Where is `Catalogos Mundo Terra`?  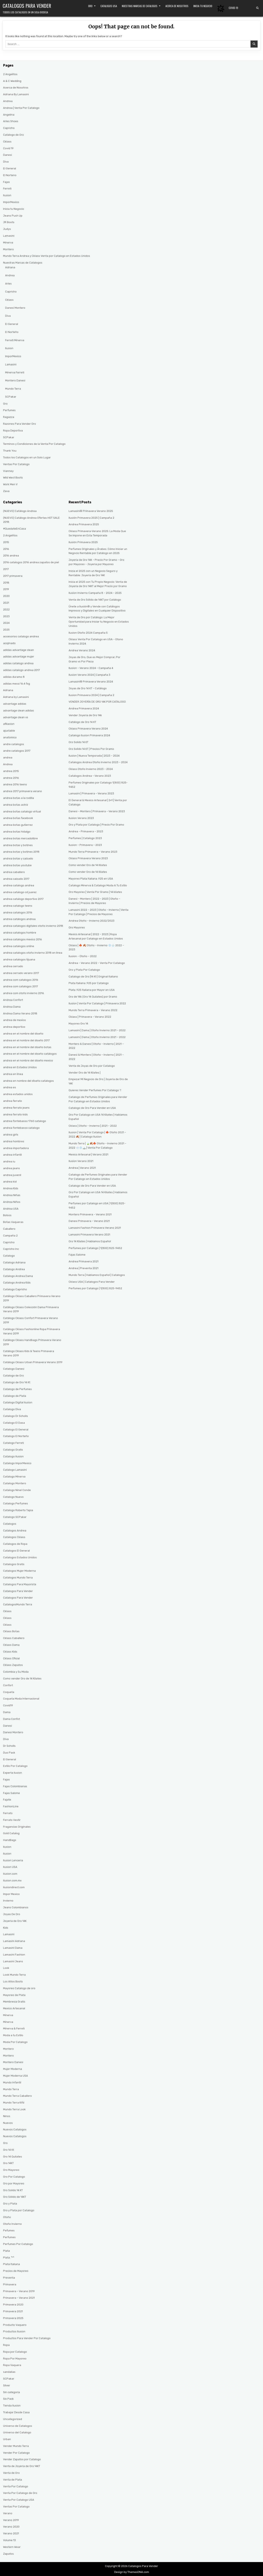
Catalogos Mundo Terra is located at coordinates (18, 1577).